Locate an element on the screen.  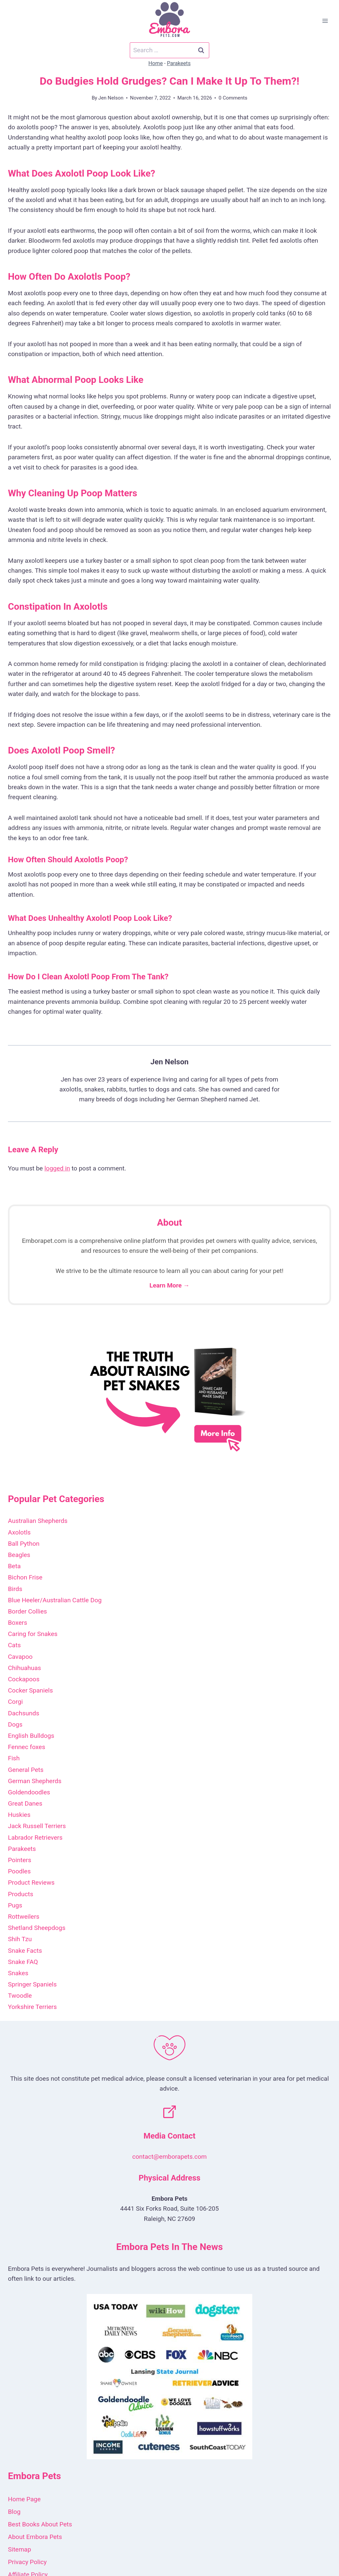
About Embora Pets is located at coordinates (35, 2537).